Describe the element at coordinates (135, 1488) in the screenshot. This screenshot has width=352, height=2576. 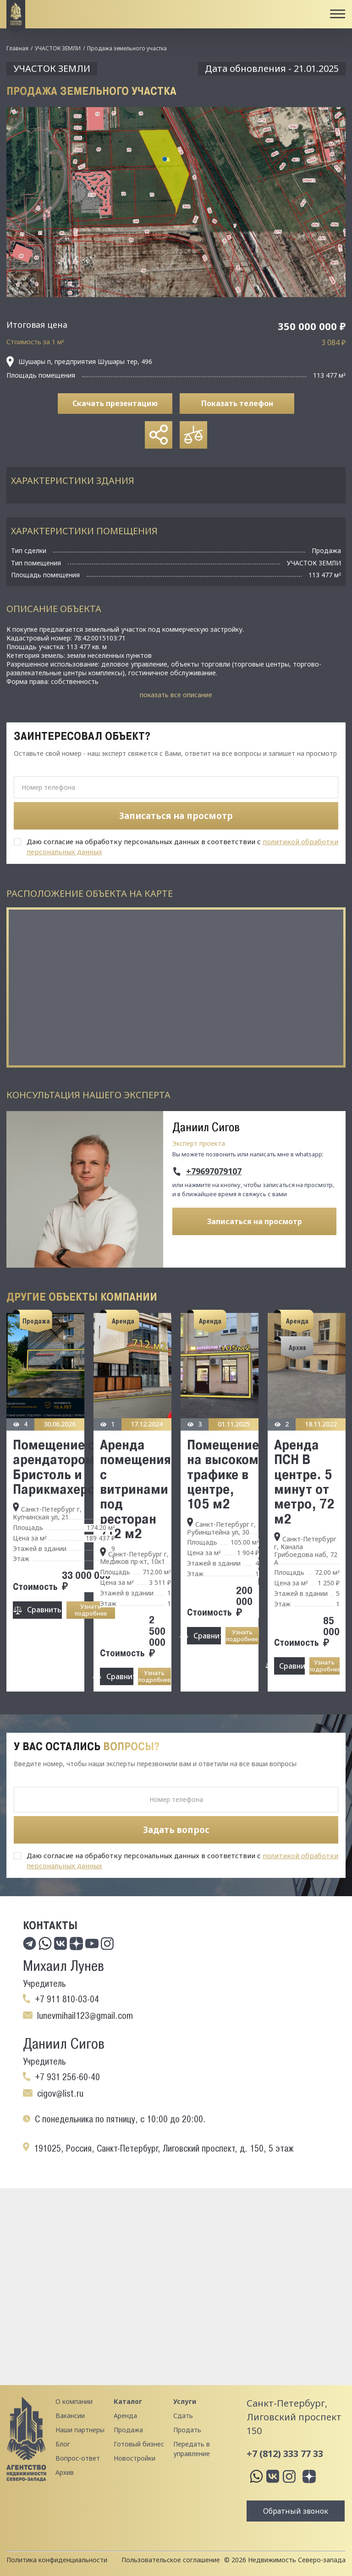
I see `Аренда помещения с витринами под ресторан 712 м2` at that location.